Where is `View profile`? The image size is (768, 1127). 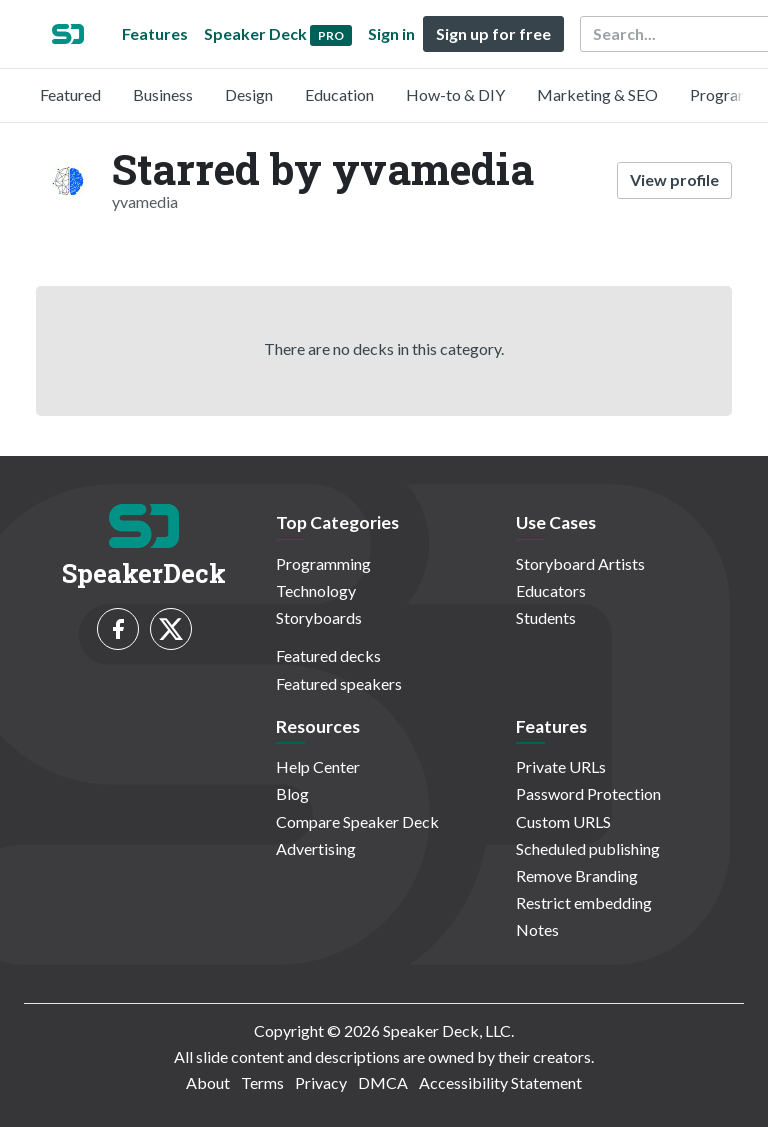
View profile is located at coordinates (674, 179).